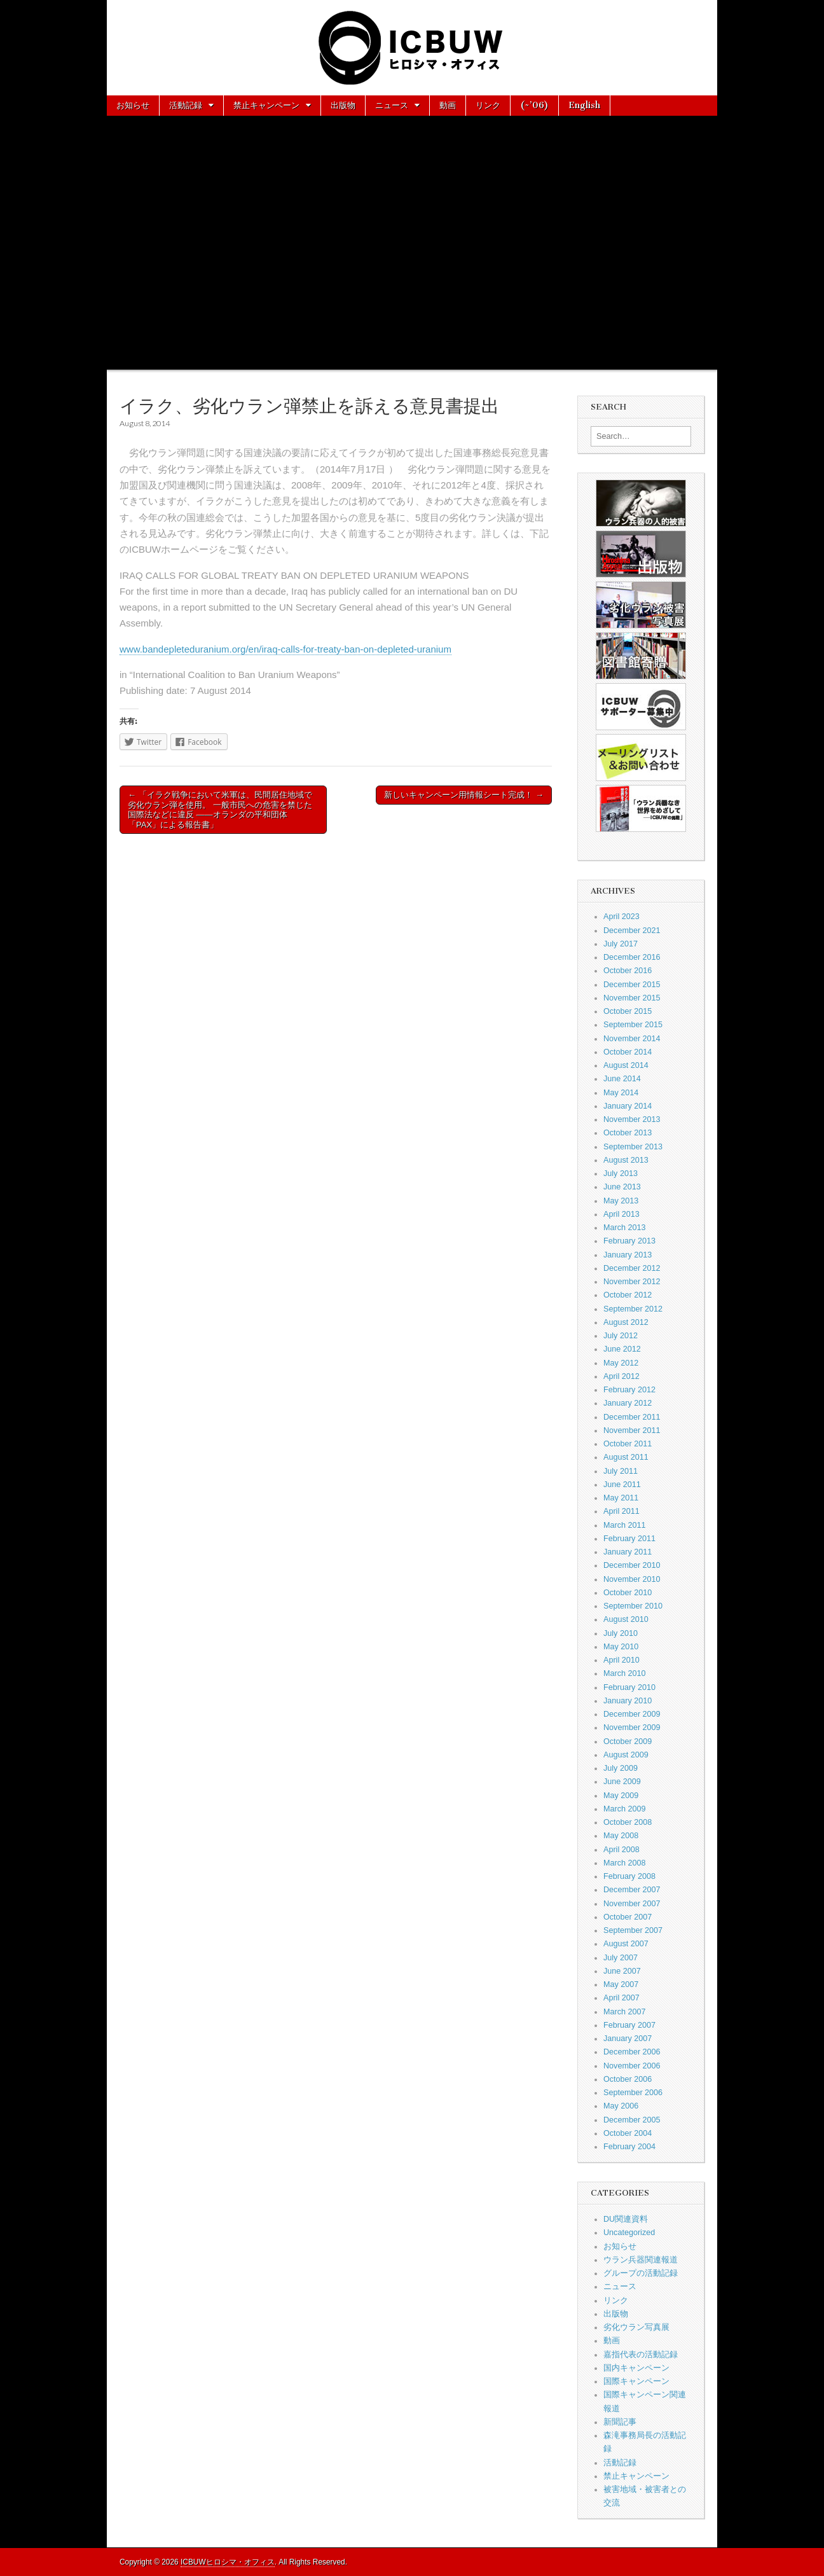 The height and width of the screenshot is (2576, 824). I want to click on 動画, so click(447, 105).